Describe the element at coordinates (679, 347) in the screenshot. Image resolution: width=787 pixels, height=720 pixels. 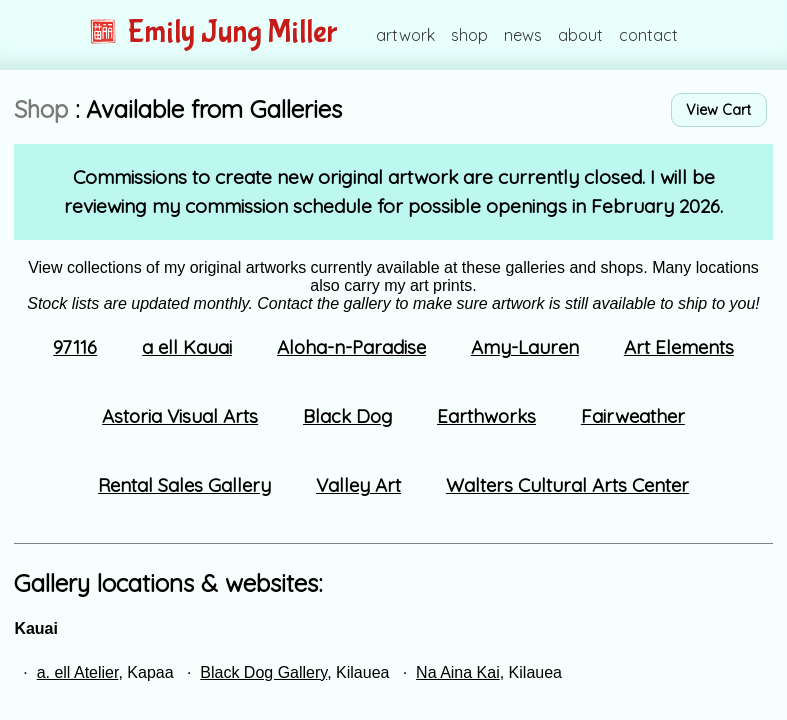
I see `Art Elements` at that location.